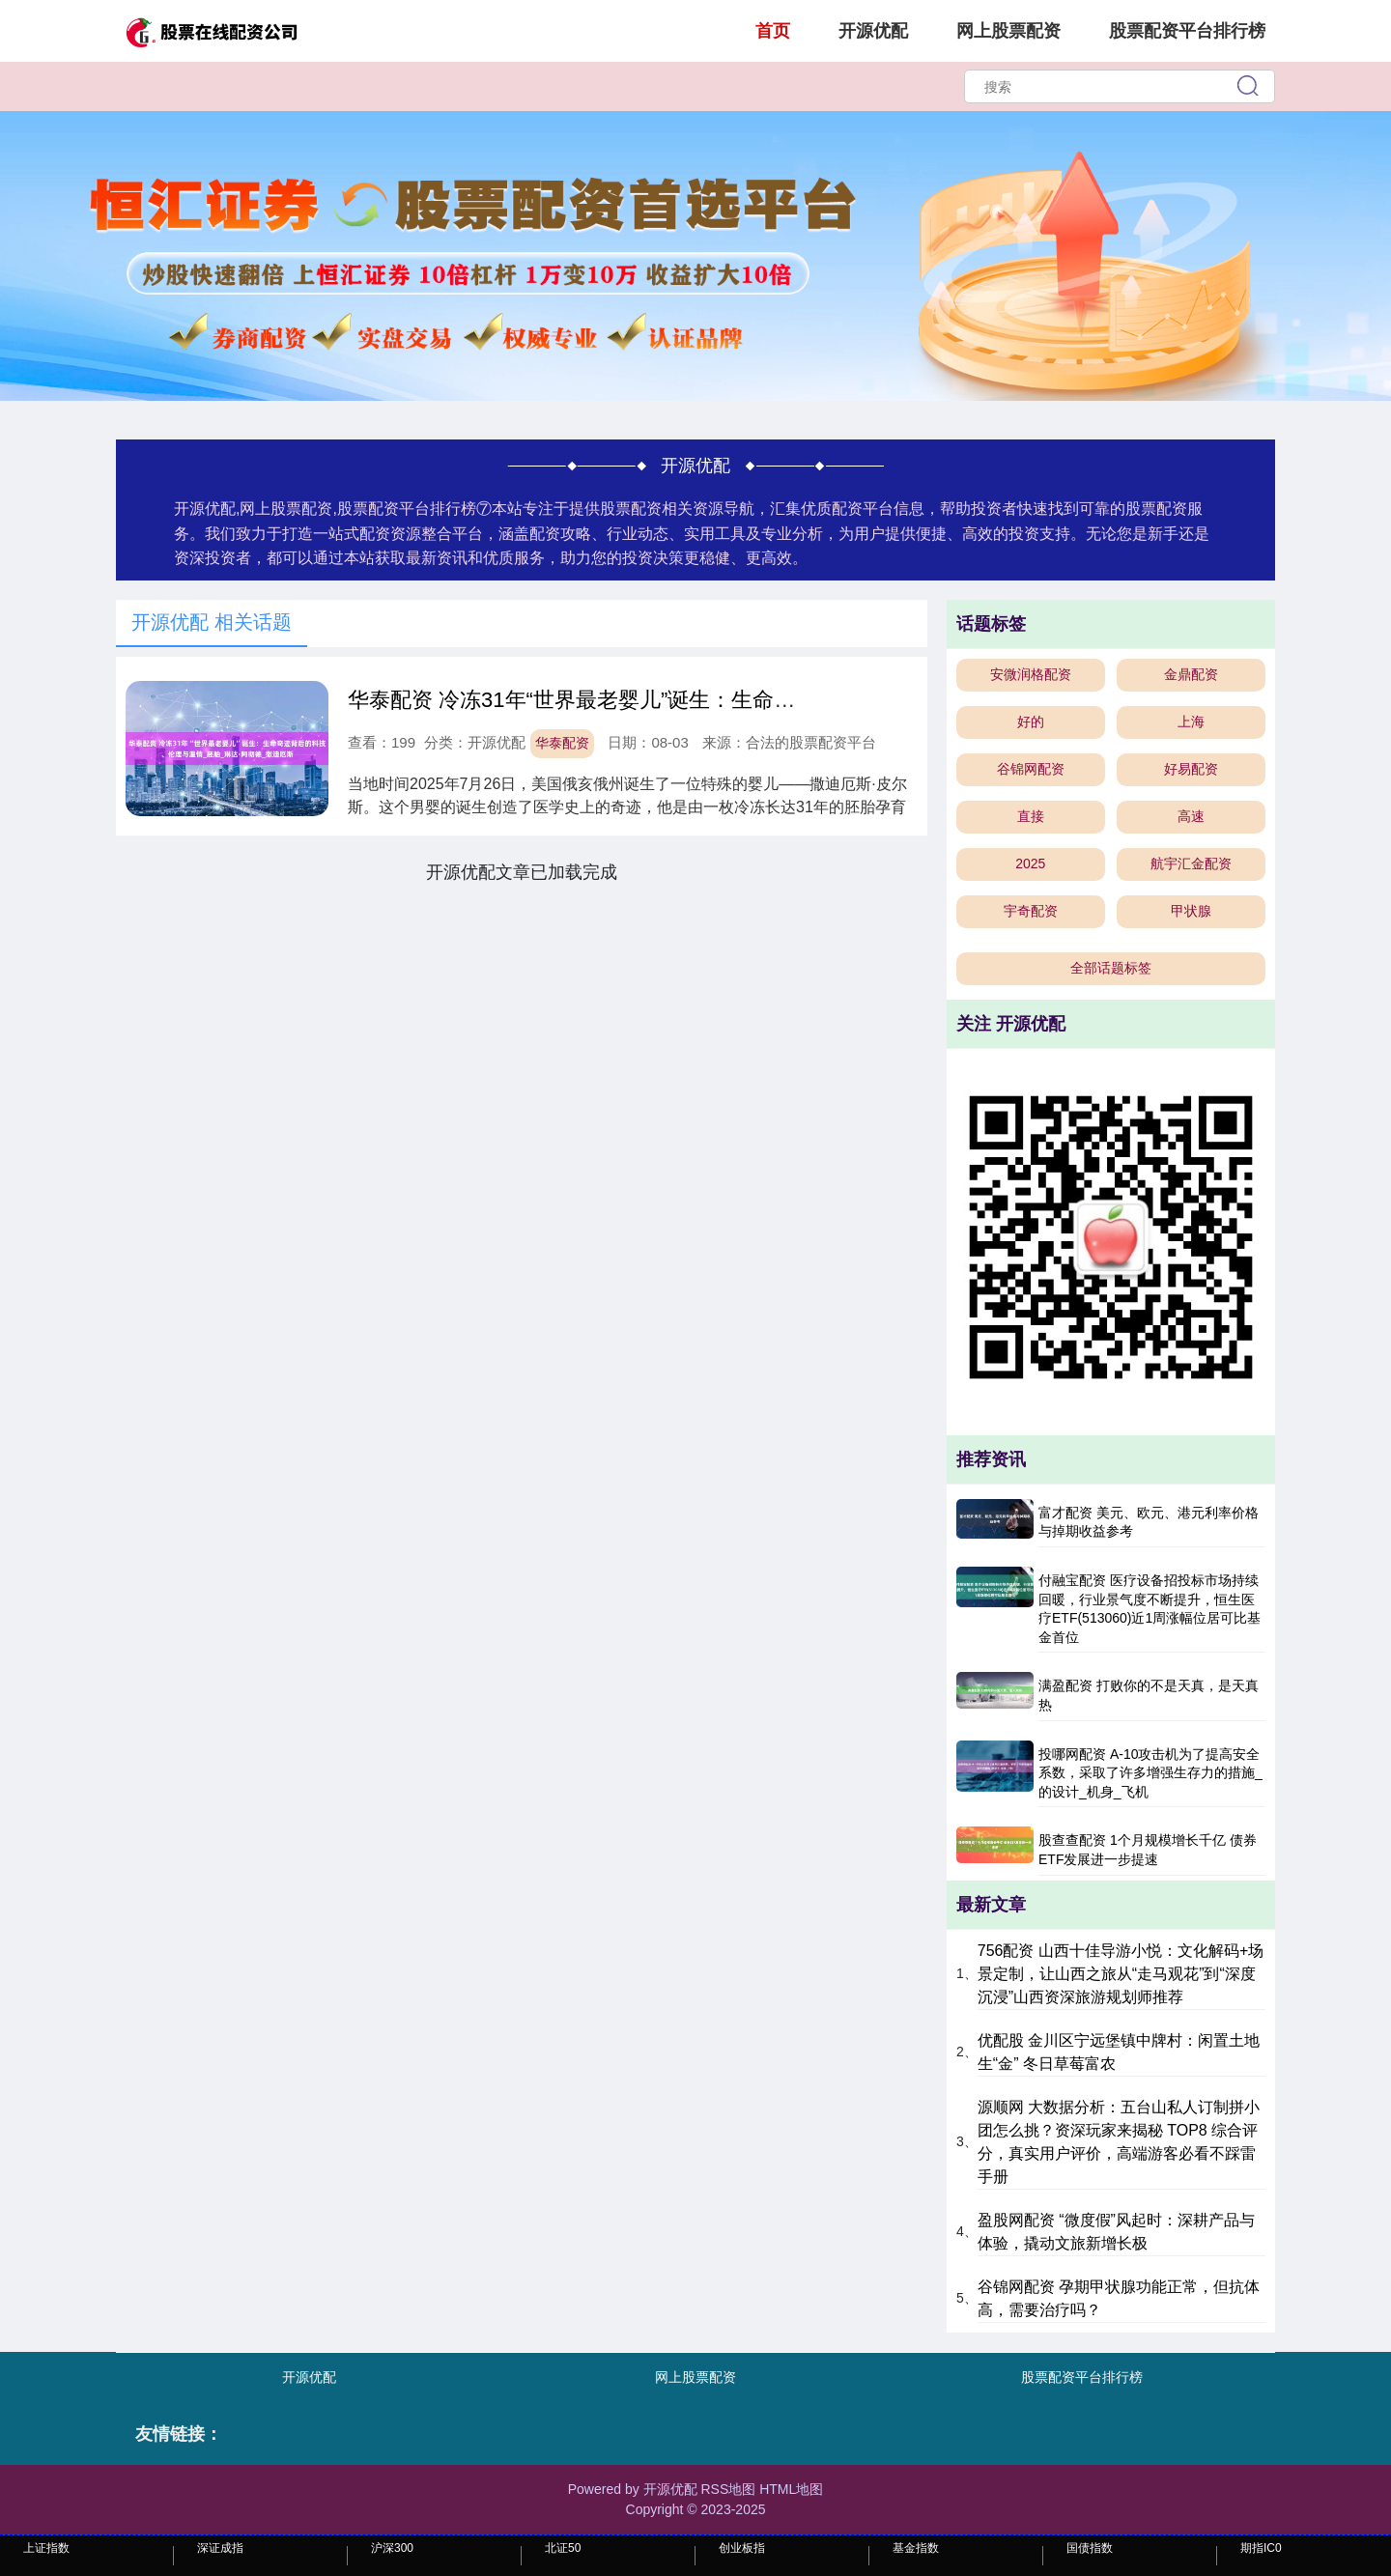  I want to click on RSS地图, so click(727, 2489).